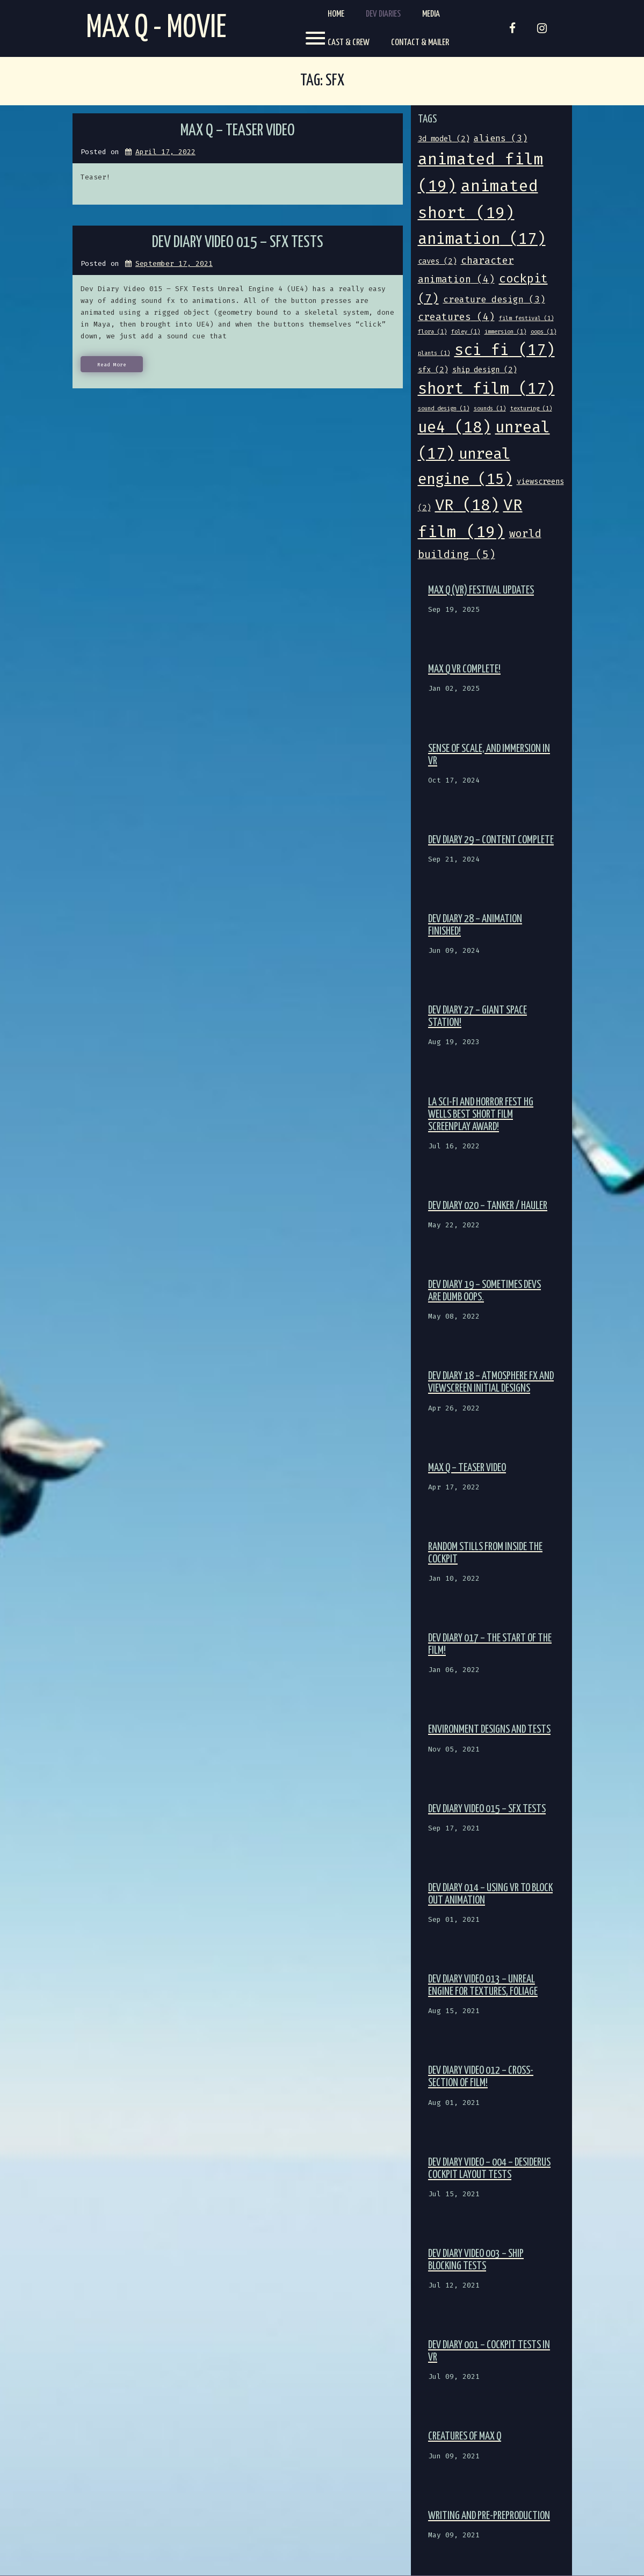 Image resolution: width=644 pixels, height=2576 pixels. I want to click on Max Q – Teaser video, so click(237, 131).